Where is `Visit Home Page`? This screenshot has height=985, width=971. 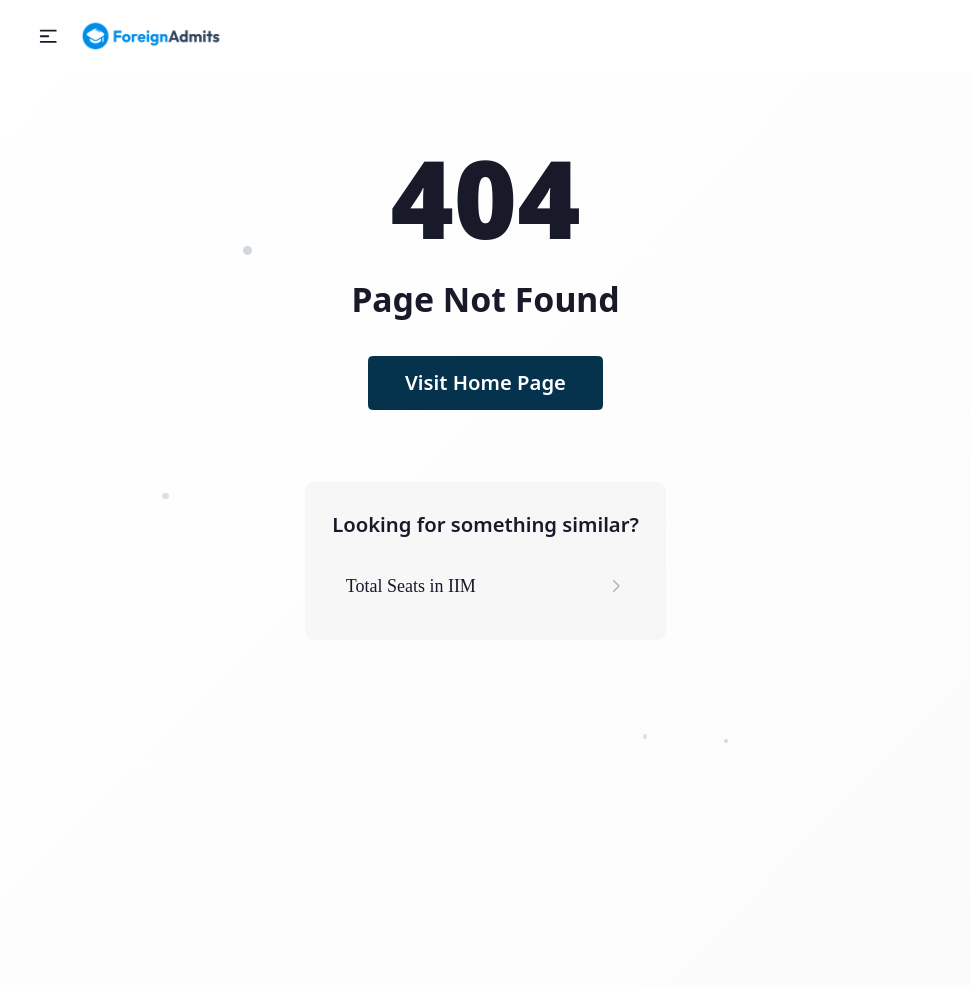
Visit Home Page is located at coordinates (485, 382).